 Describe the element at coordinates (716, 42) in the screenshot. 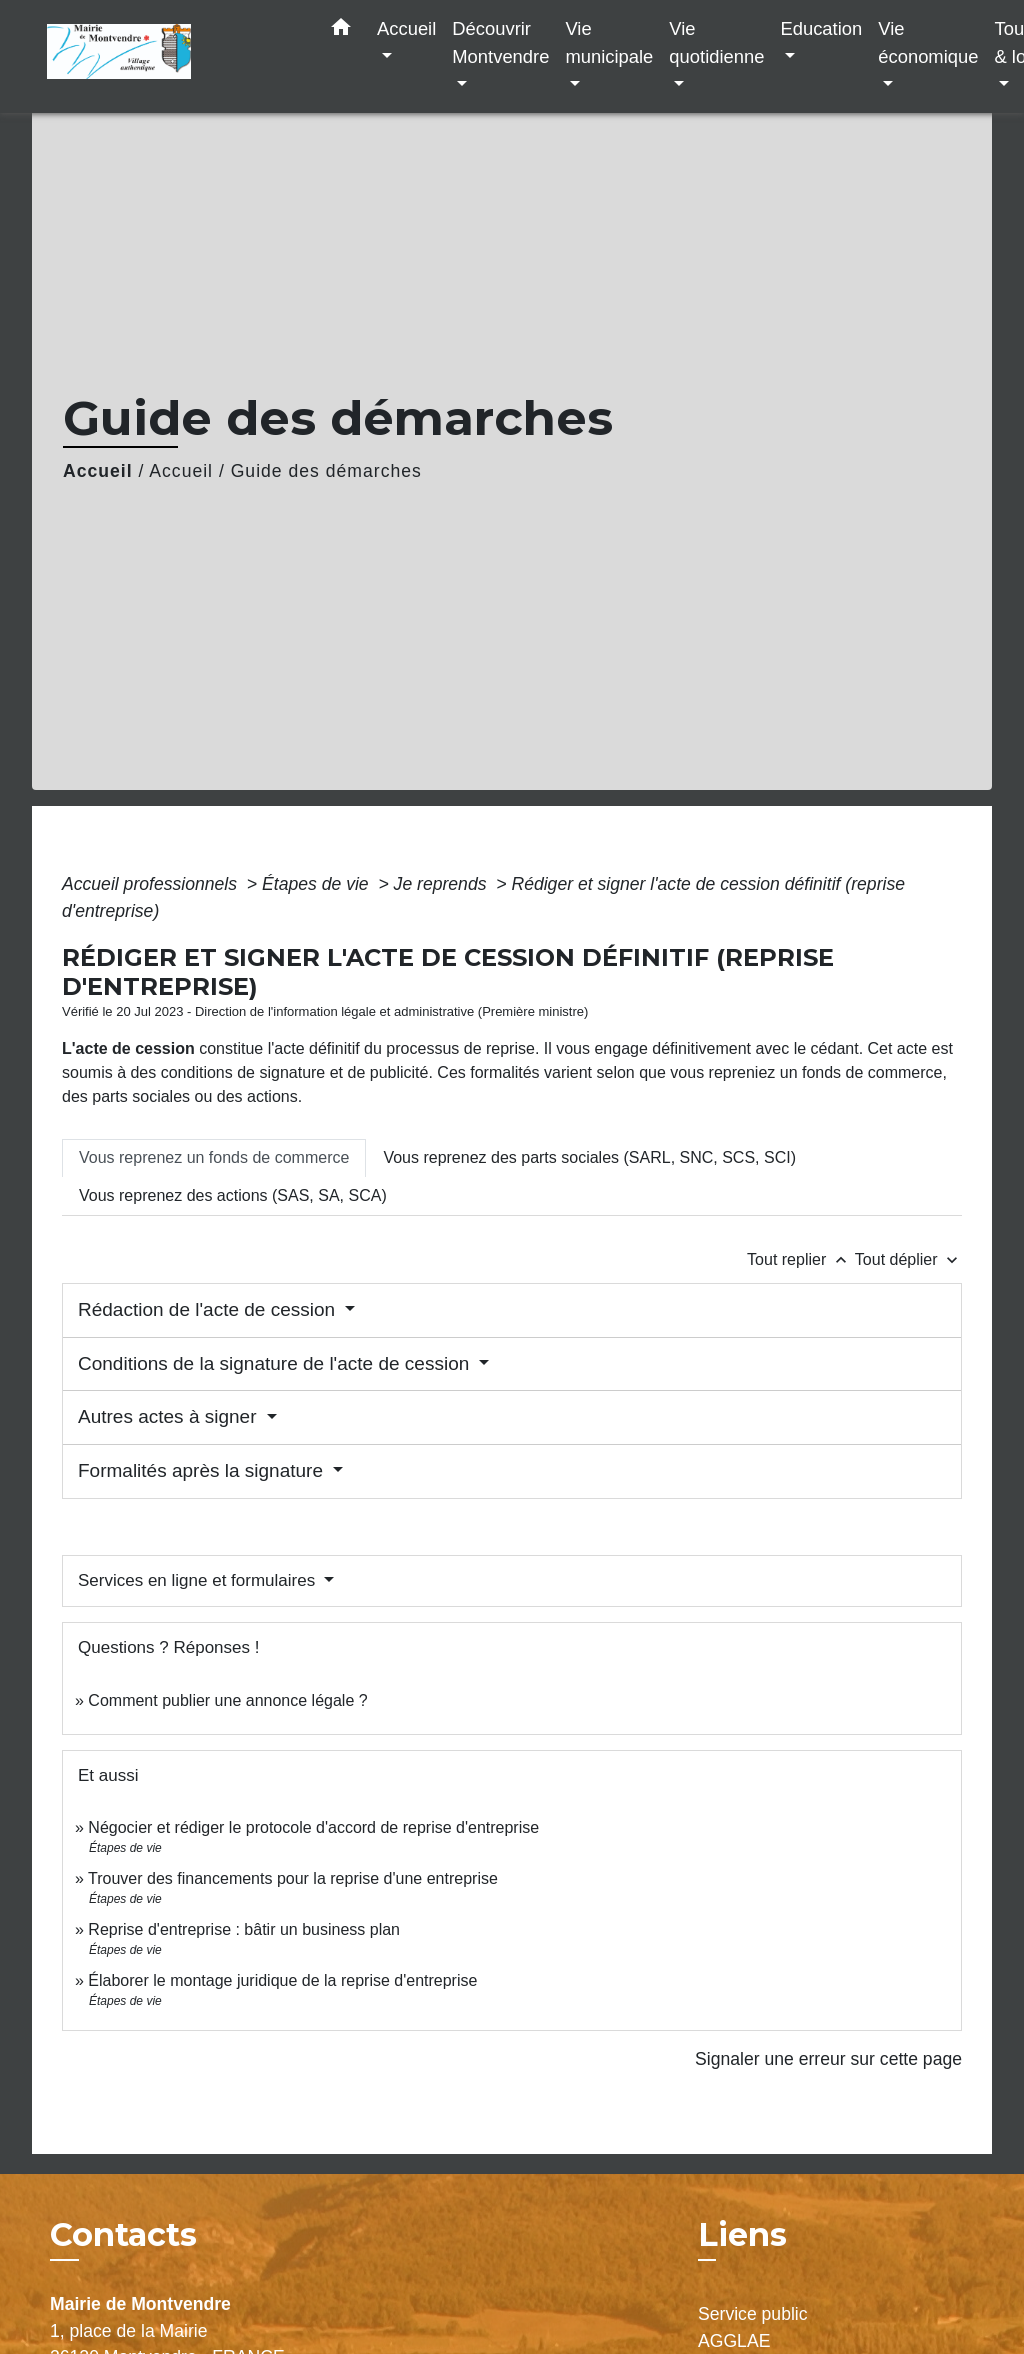

I see `Vie quotidienne [button]` at that location.